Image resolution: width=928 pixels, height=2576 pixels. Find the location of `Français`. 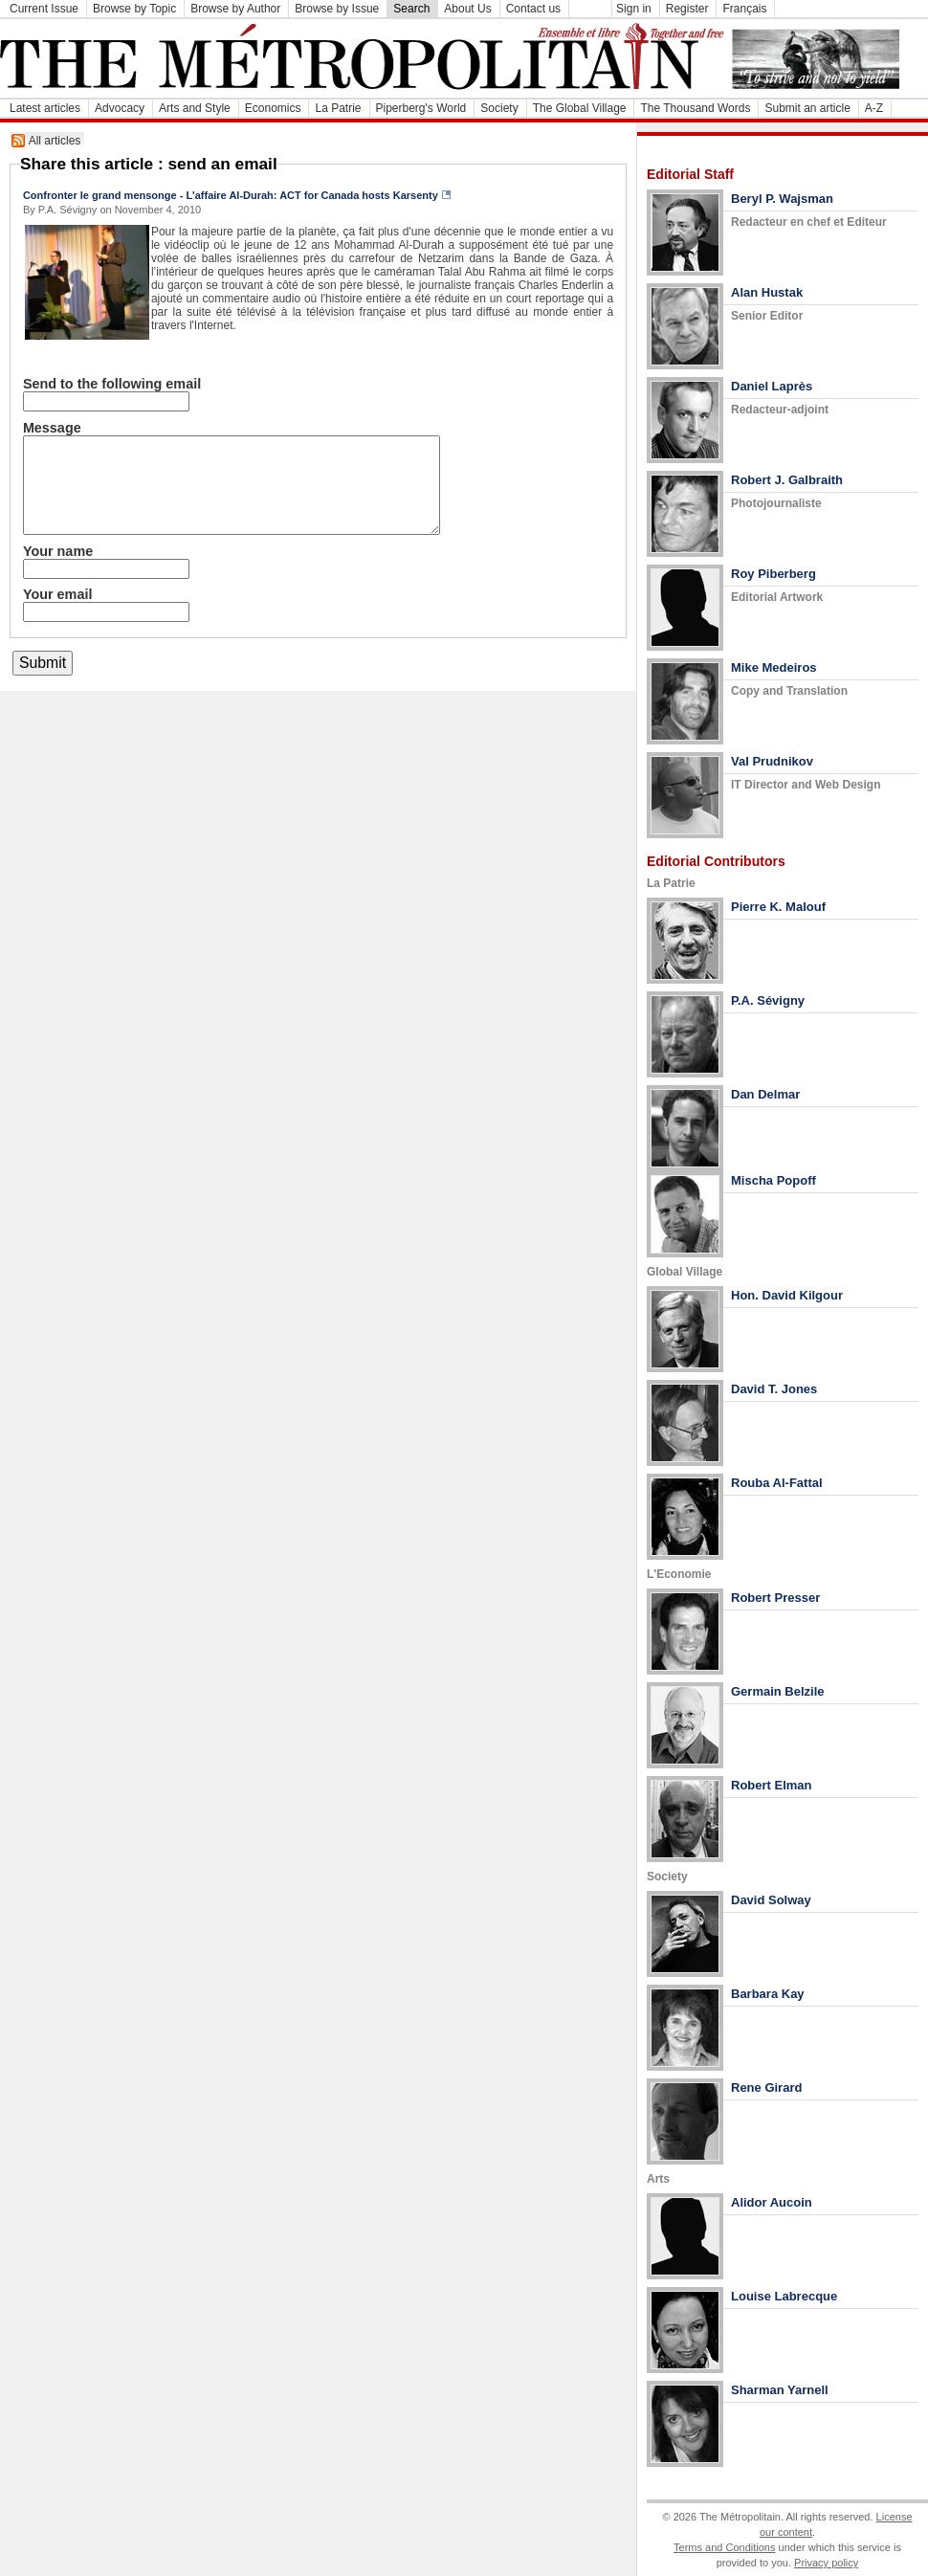

Français is located at coordinates (744, 8).